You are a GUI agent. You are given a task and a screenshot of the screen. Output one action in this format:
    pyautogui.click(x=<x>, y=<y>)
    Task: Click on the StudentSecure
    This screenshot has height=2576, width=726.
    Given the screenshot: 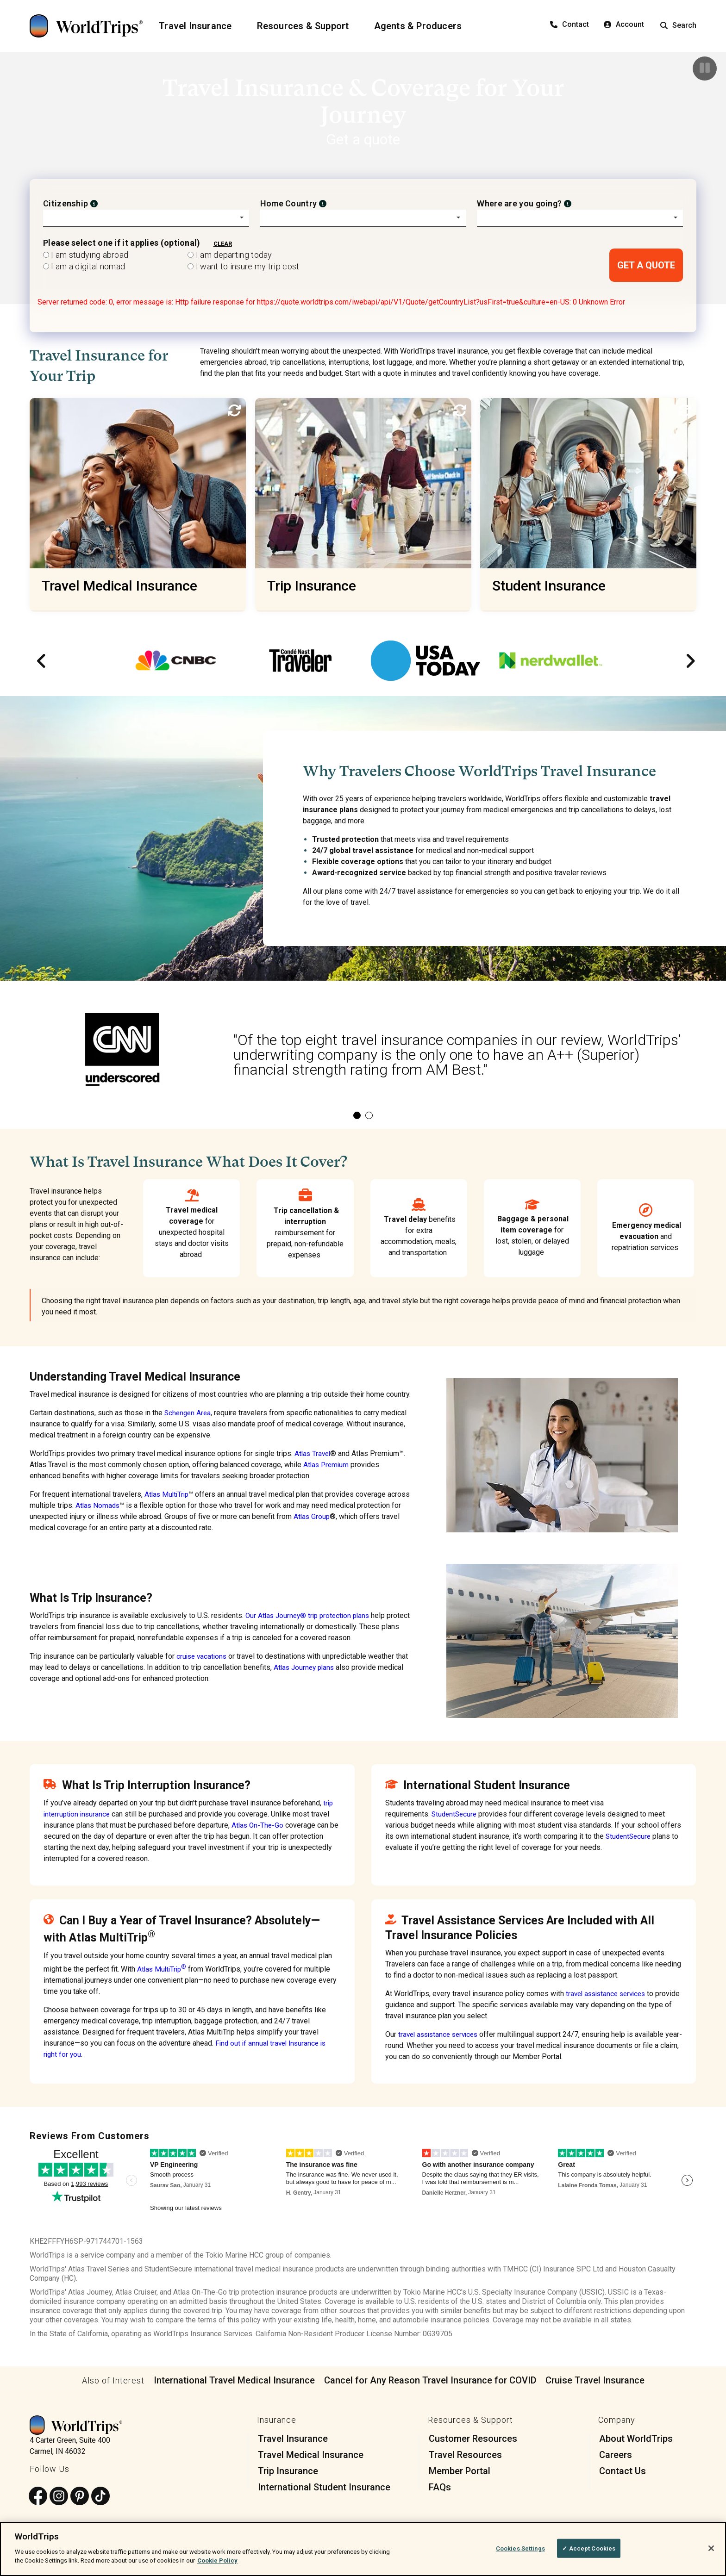 What is the action you would take?
    pyautogui.click(x=455, y=1814)
    